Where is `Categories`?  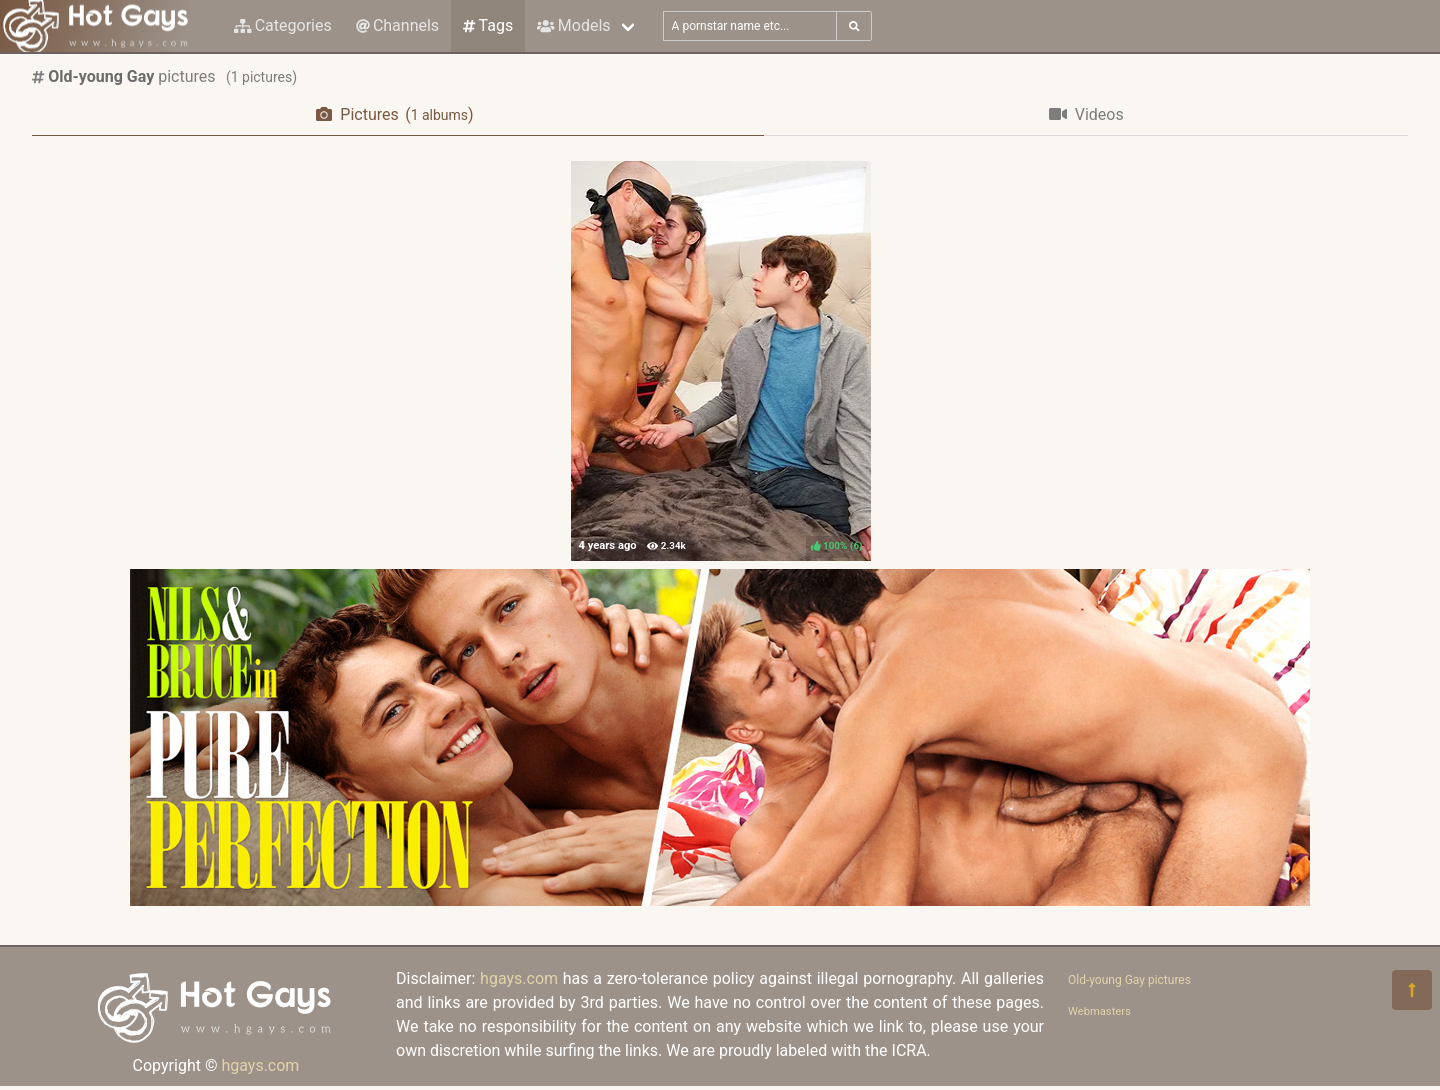 Categories is located at coordinates (283, 25).